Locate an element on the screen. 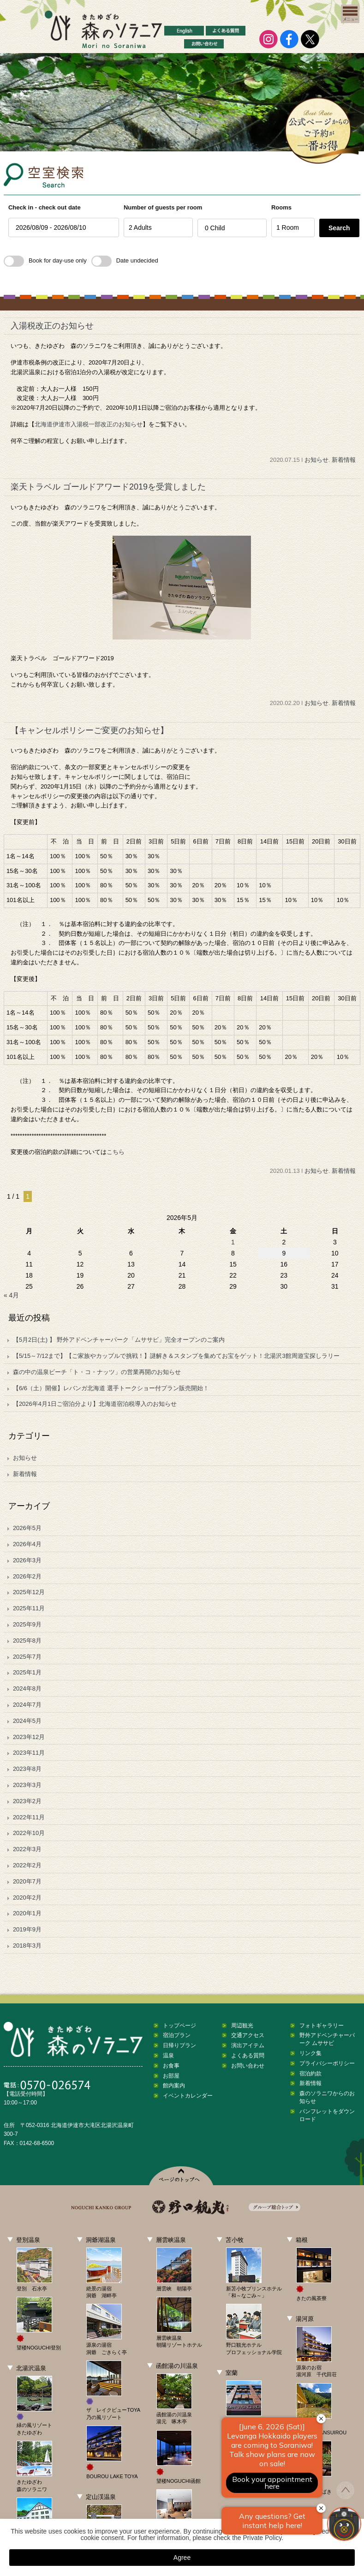 The height and width of the screenshot is (2576, 364). フォトギャラリー is located at coordinates (321, 2025).